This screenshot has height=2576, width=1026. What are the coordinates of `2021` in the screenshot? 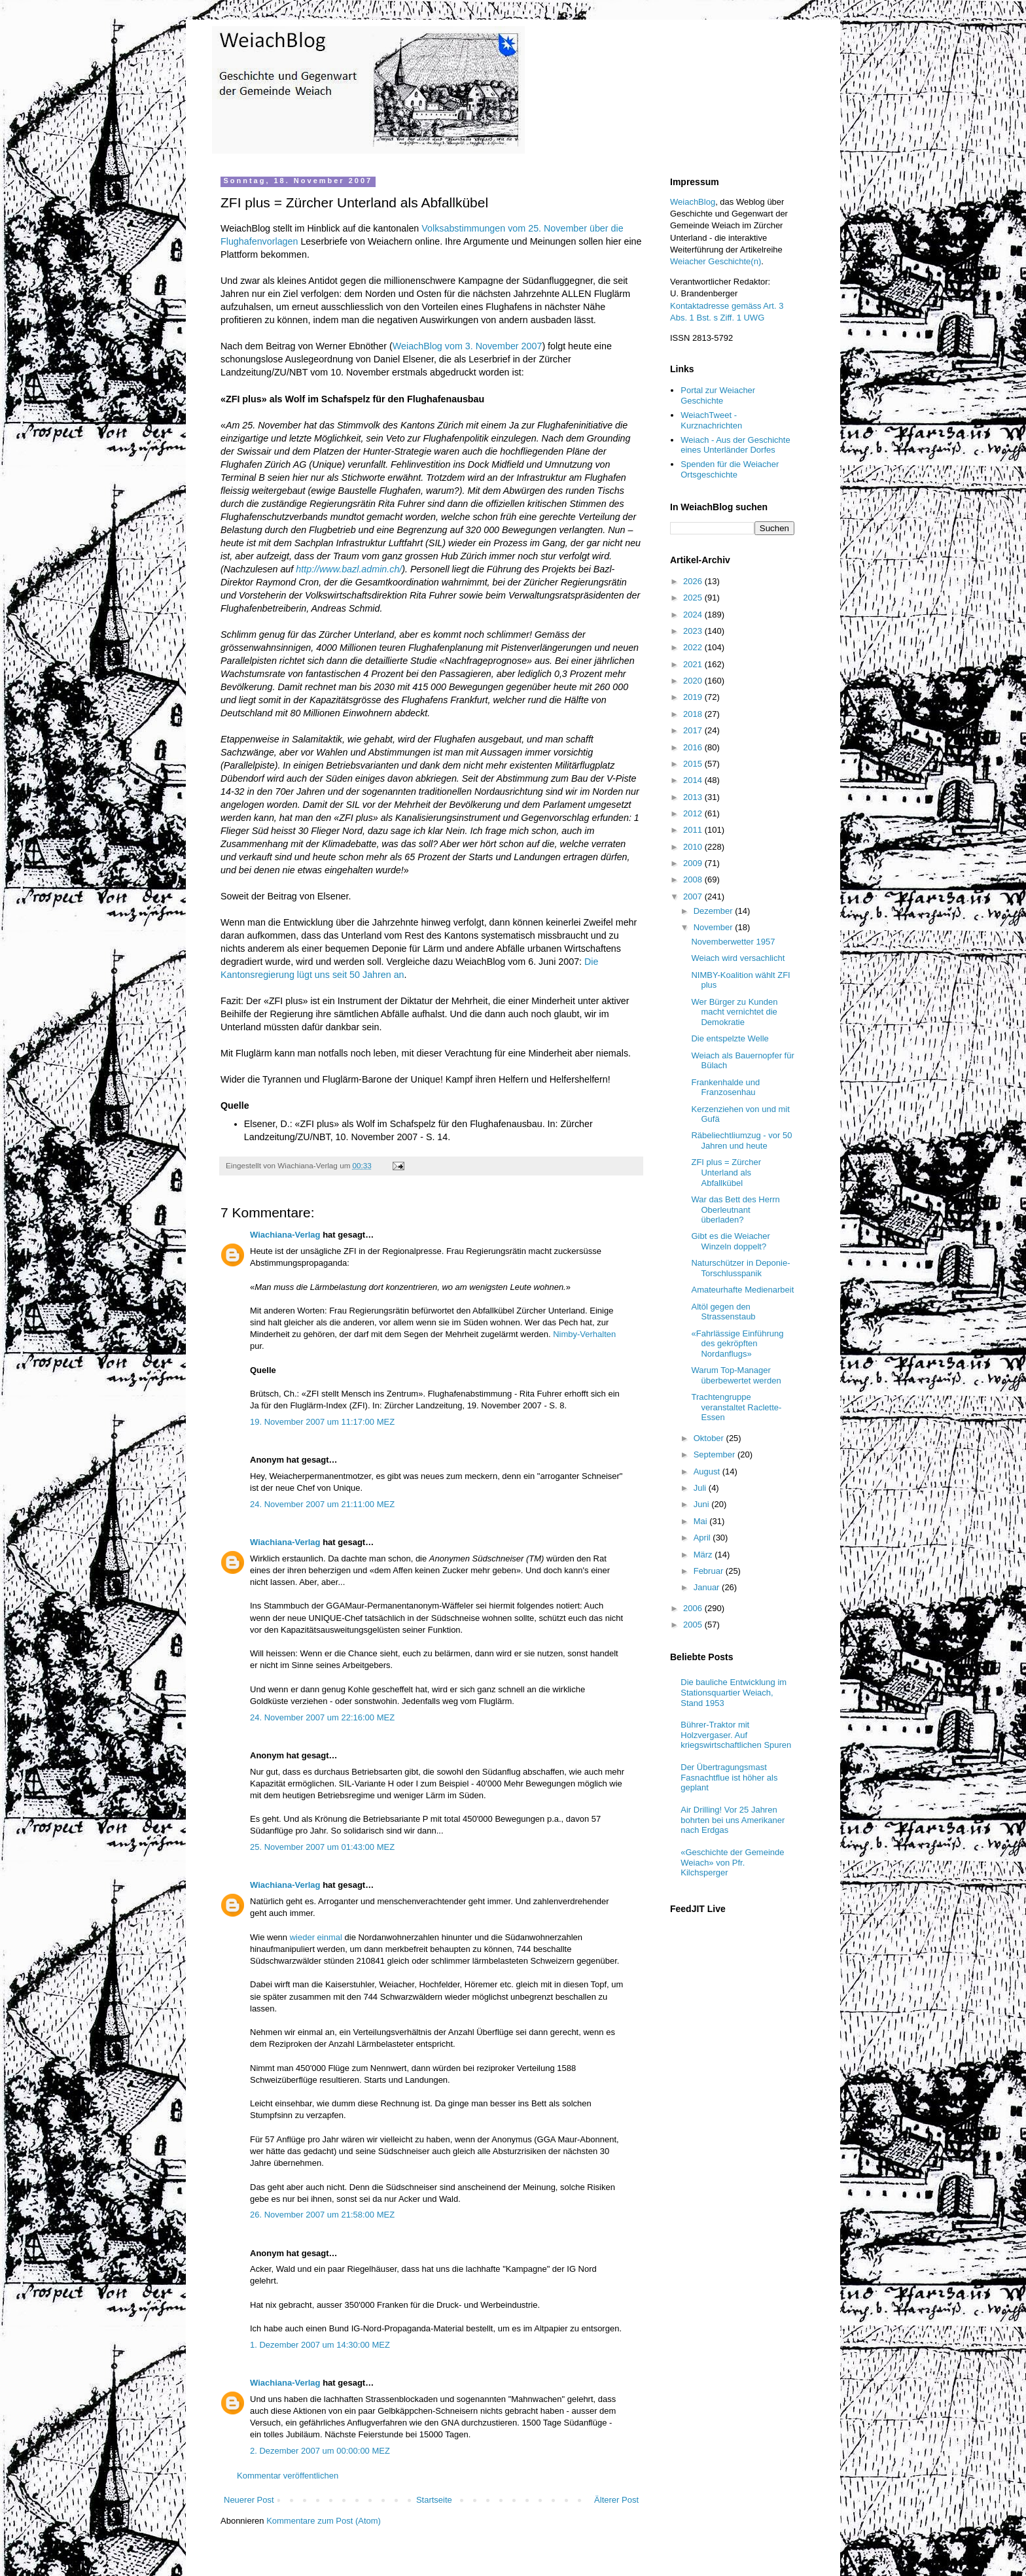 It's located at (694, 664).